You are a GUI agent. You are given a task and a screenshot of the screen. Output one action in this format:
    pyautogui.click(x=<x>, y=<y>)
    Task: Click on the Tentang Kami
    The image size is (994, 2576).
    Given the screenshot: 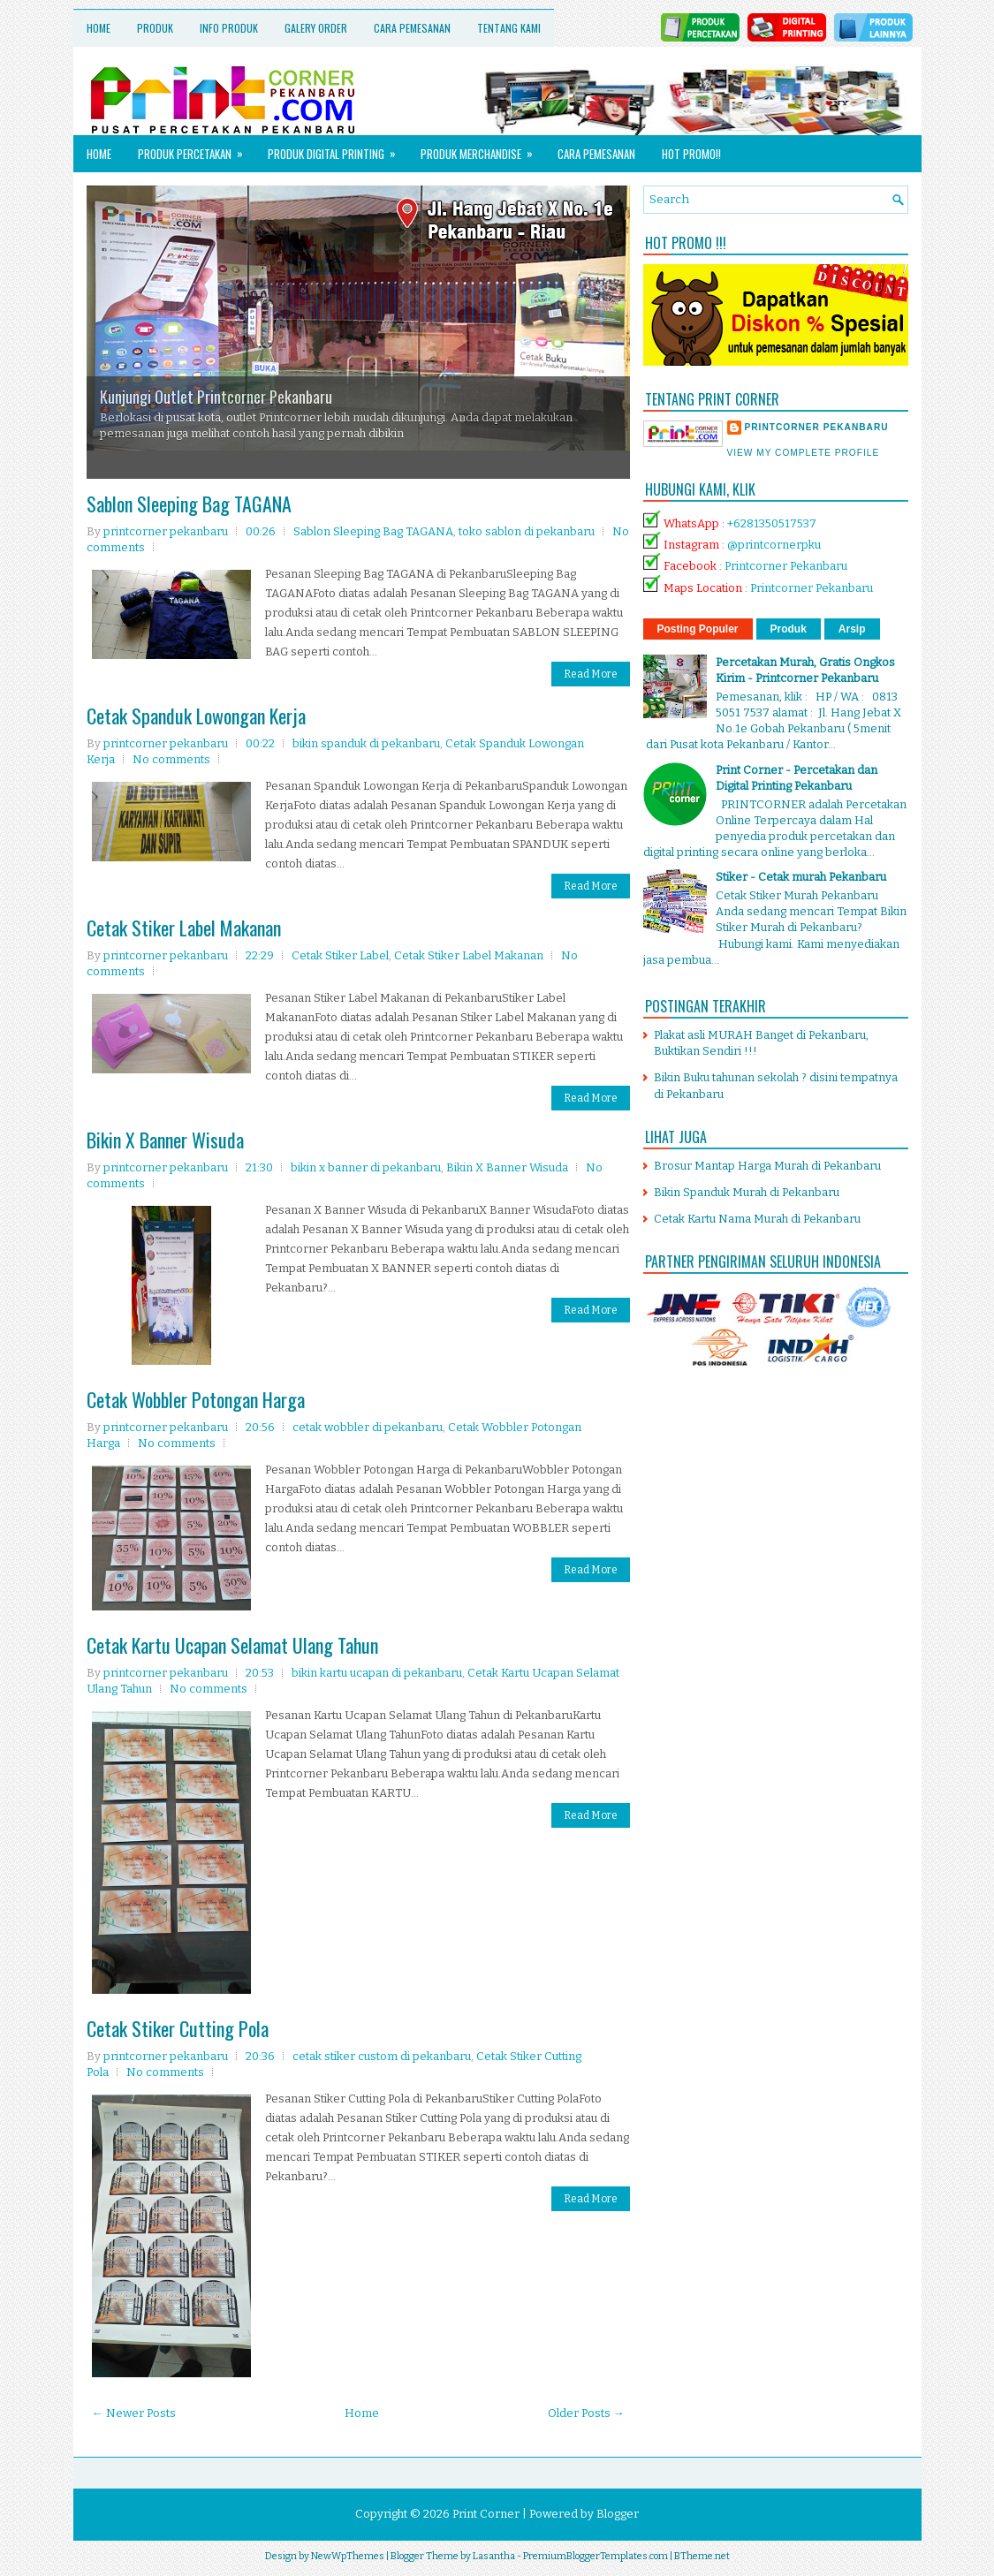 What is the action you would take?
    pyautogui.click(x=509, y=27)
    